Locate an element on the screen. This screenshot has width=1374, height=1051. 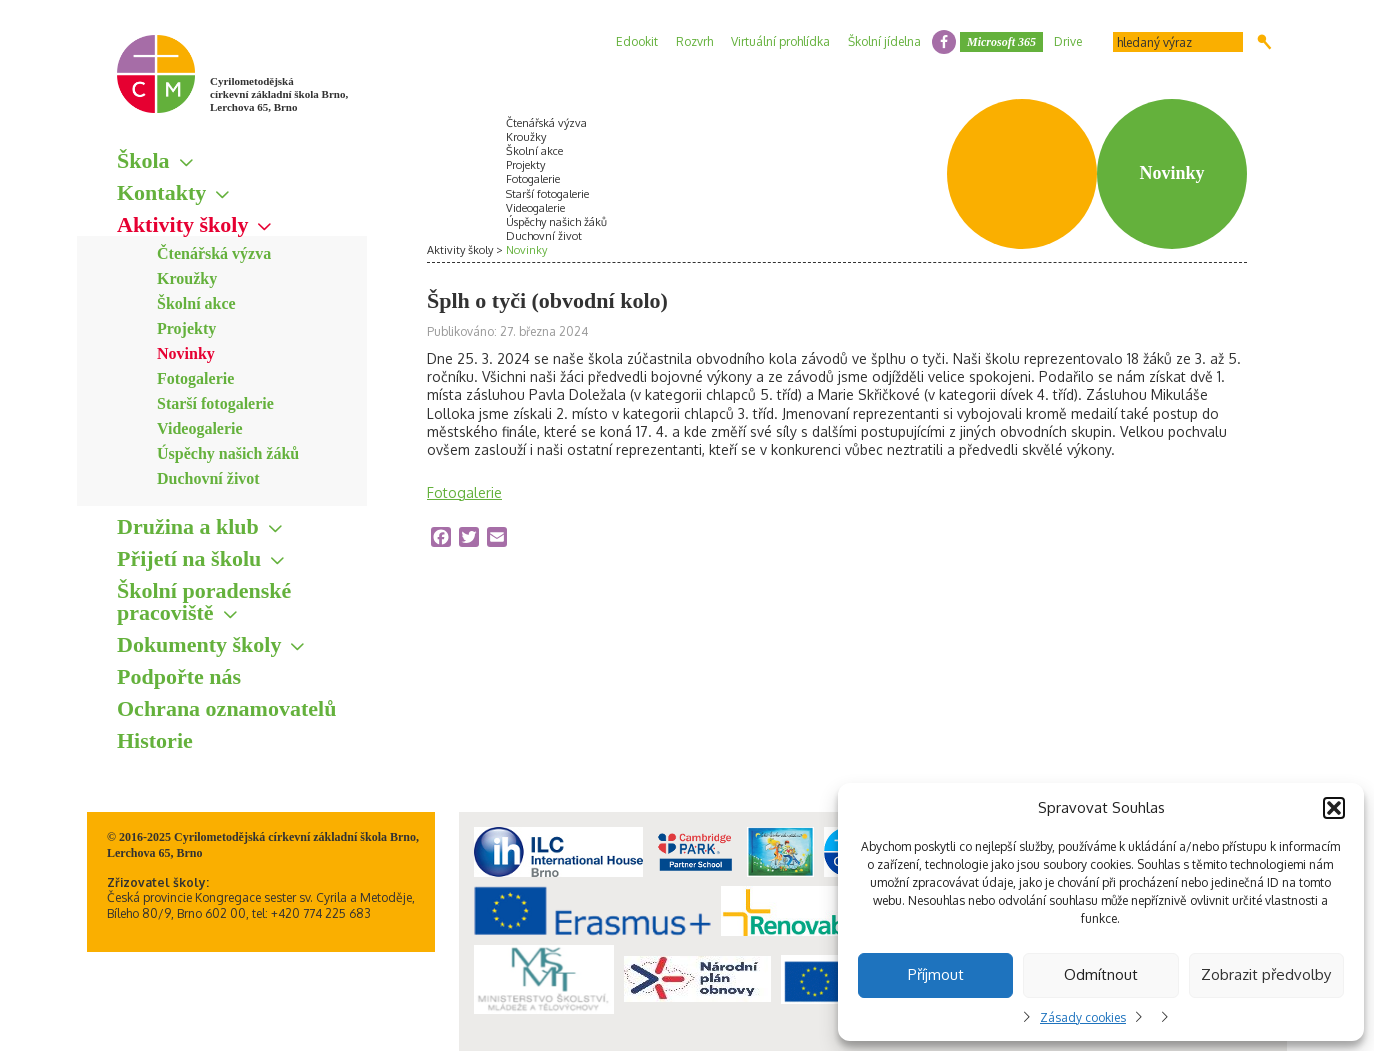
Úspěchy našich žáků is located at coordinates (228, 453).